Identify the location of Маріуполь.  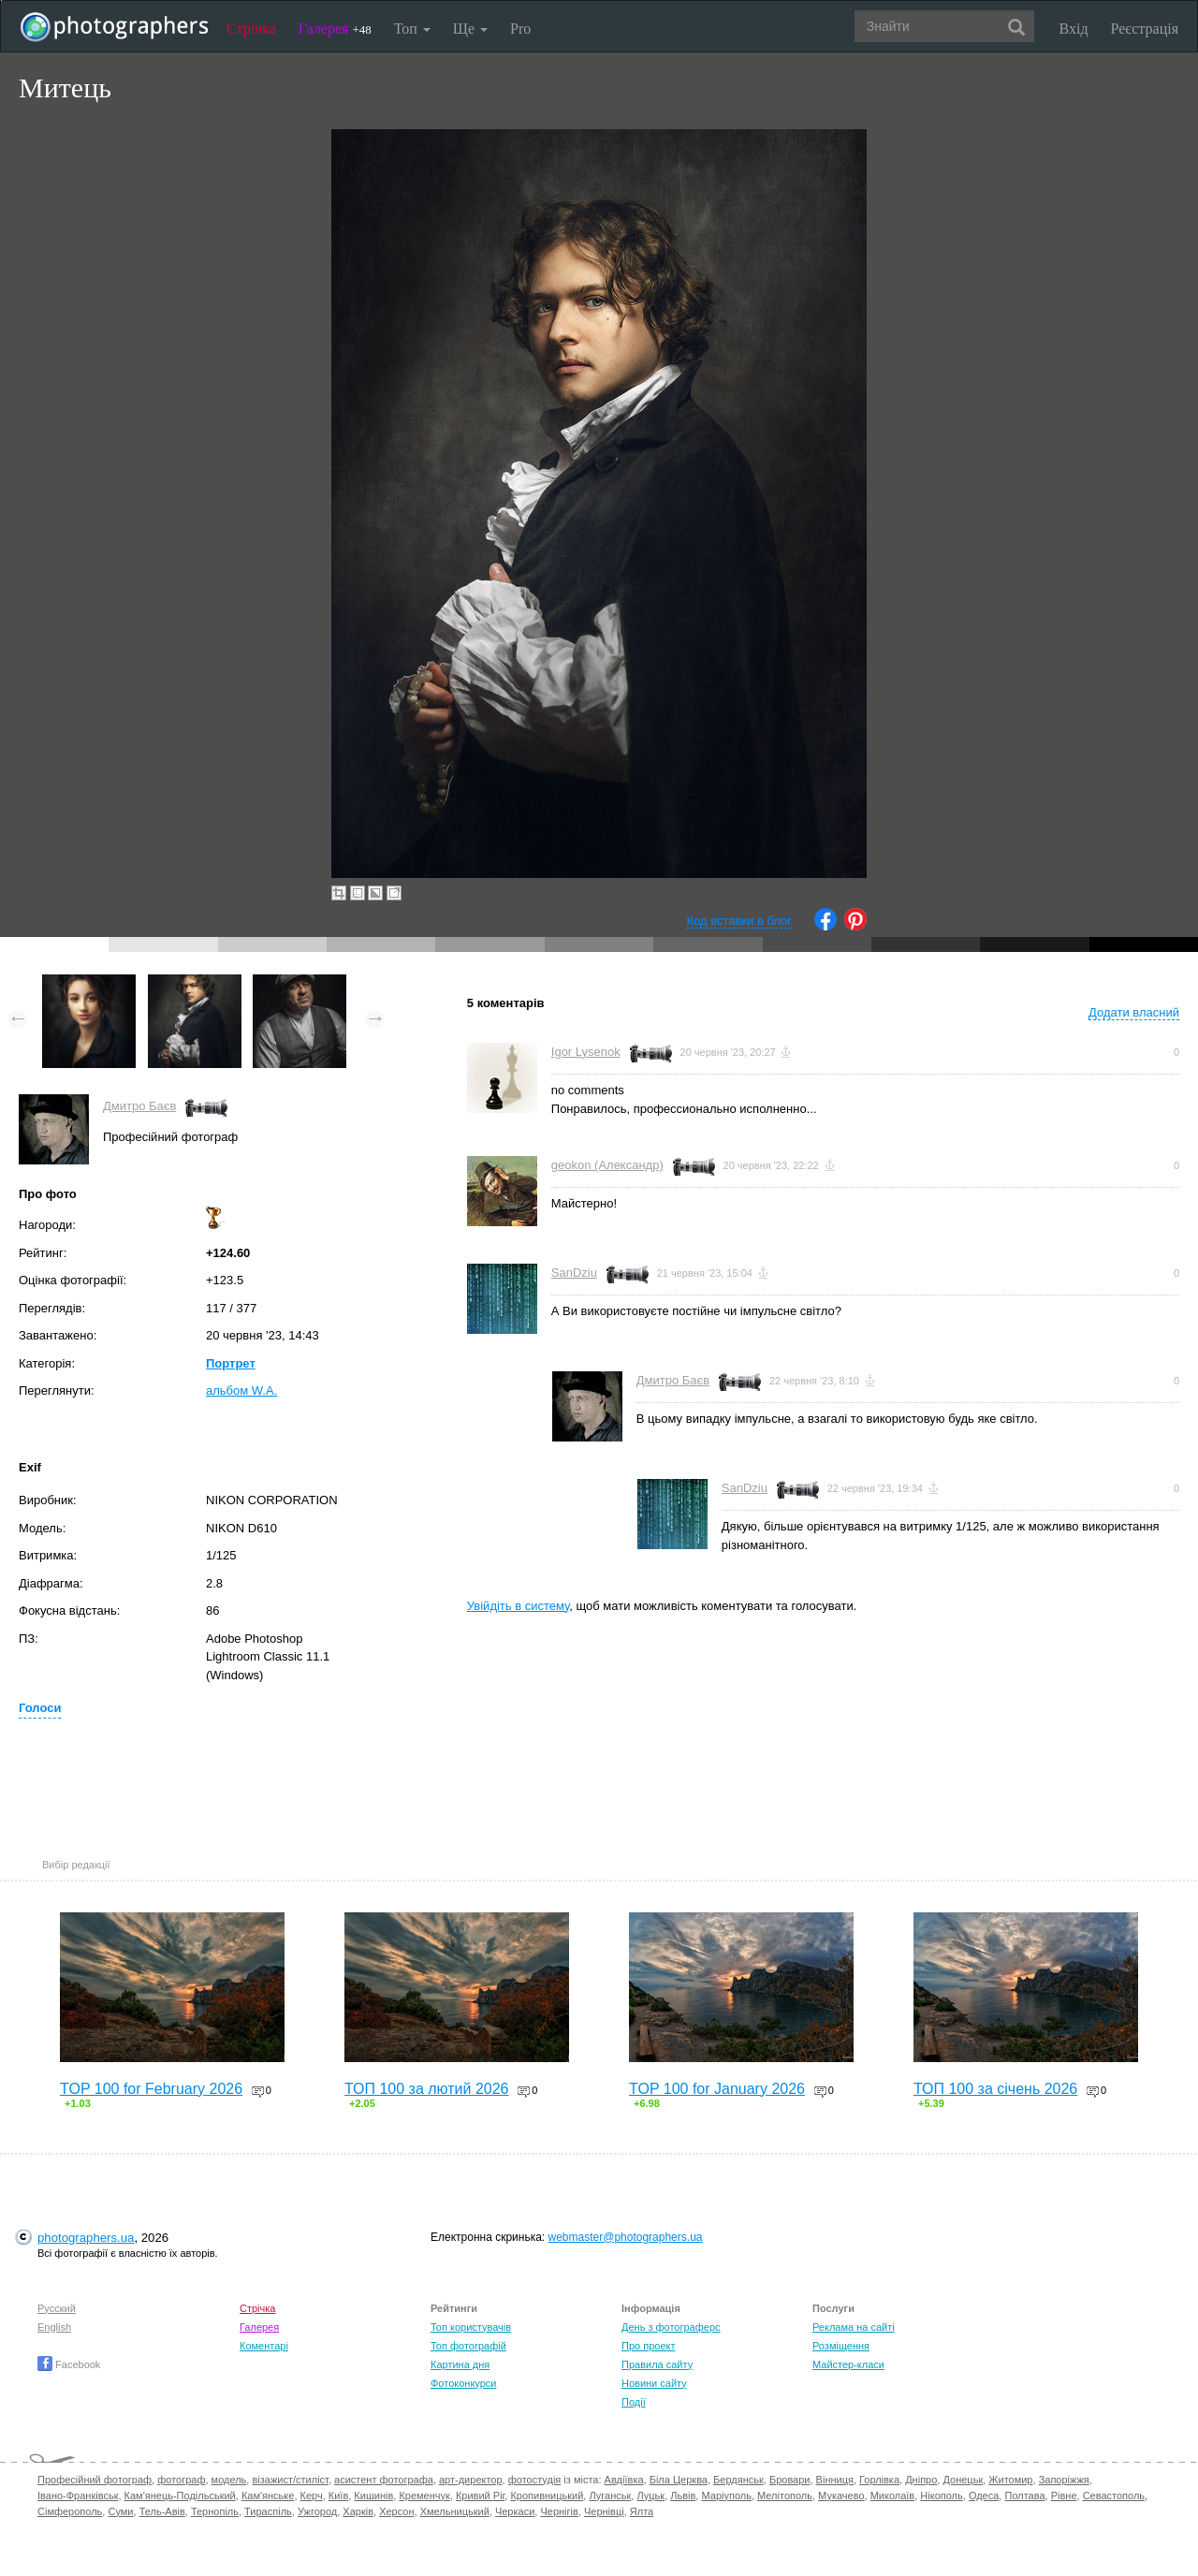
(726, 2495).